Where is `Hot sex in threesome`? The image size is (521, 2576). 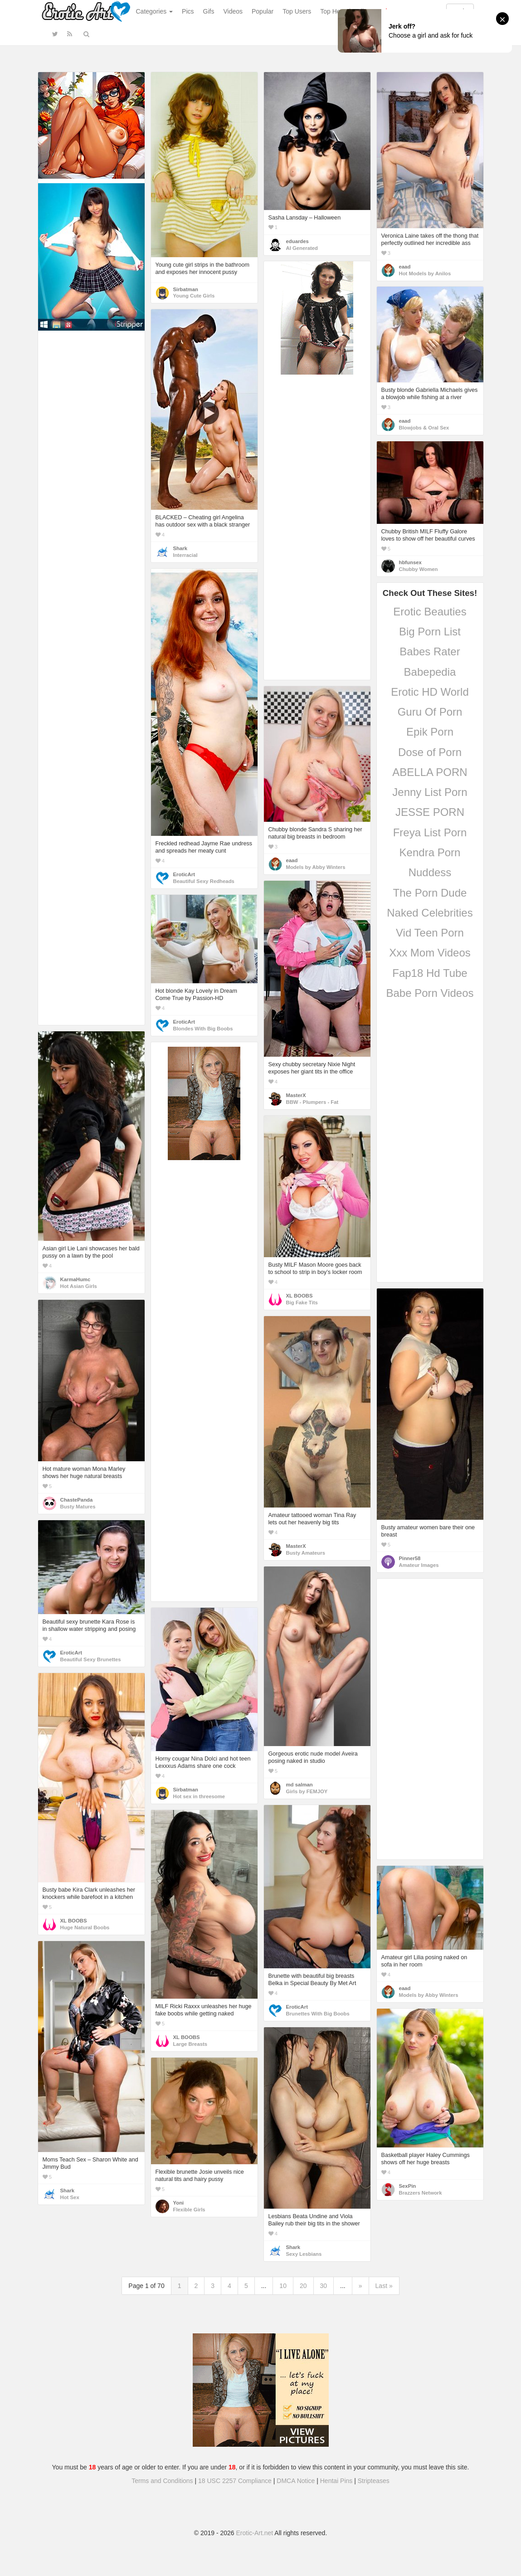 Hot sex in threesome is located at coordinates (199, 1796).